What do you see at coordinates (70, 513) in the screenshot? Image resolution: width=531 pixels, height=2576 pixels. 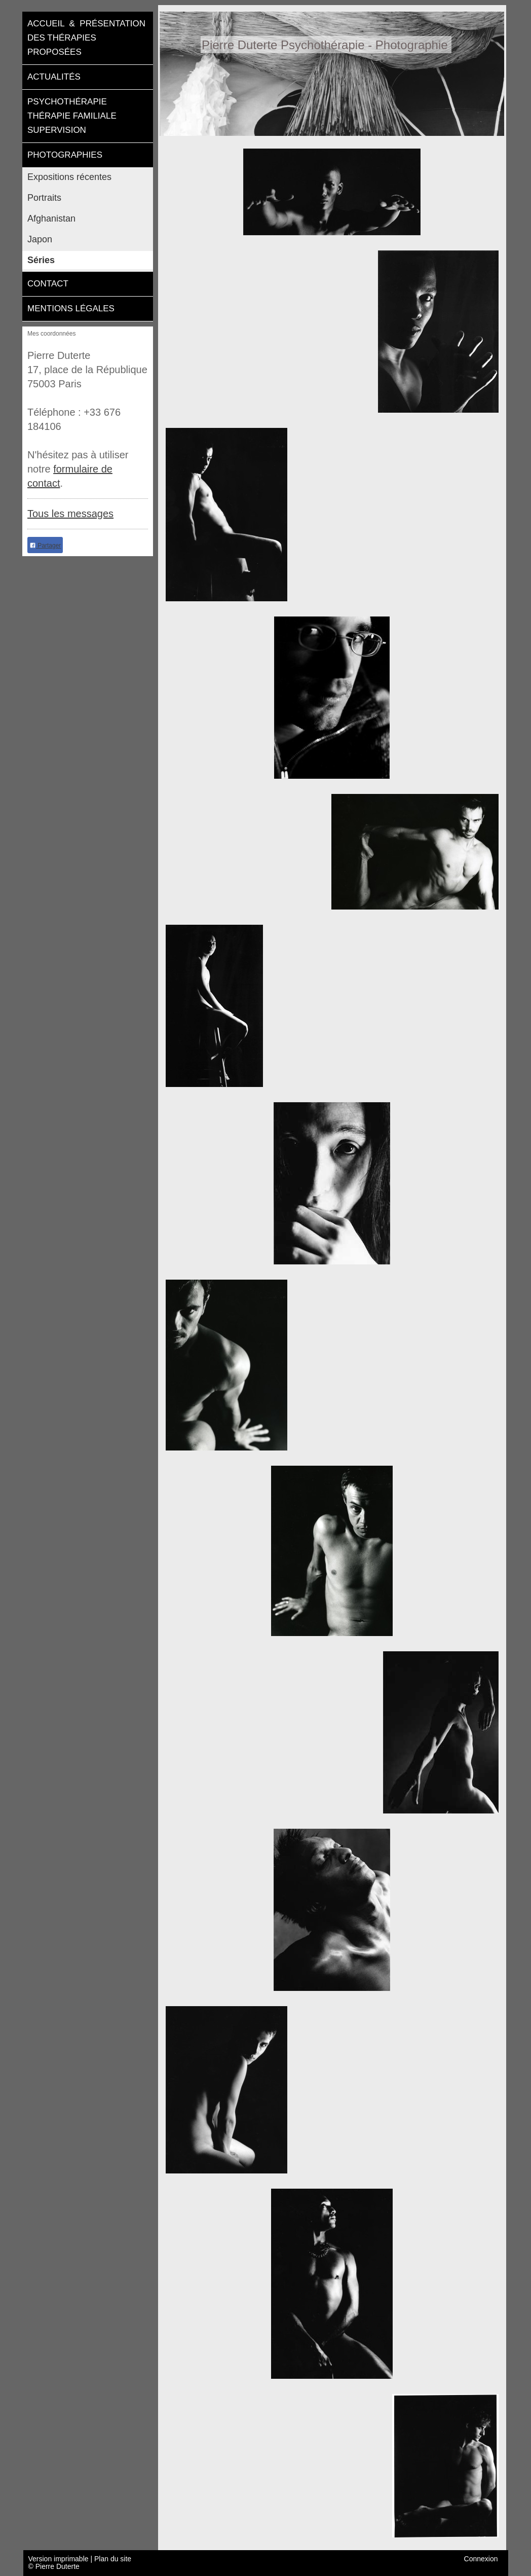 I see `Tous les messages` at bounding box center [70, 513].